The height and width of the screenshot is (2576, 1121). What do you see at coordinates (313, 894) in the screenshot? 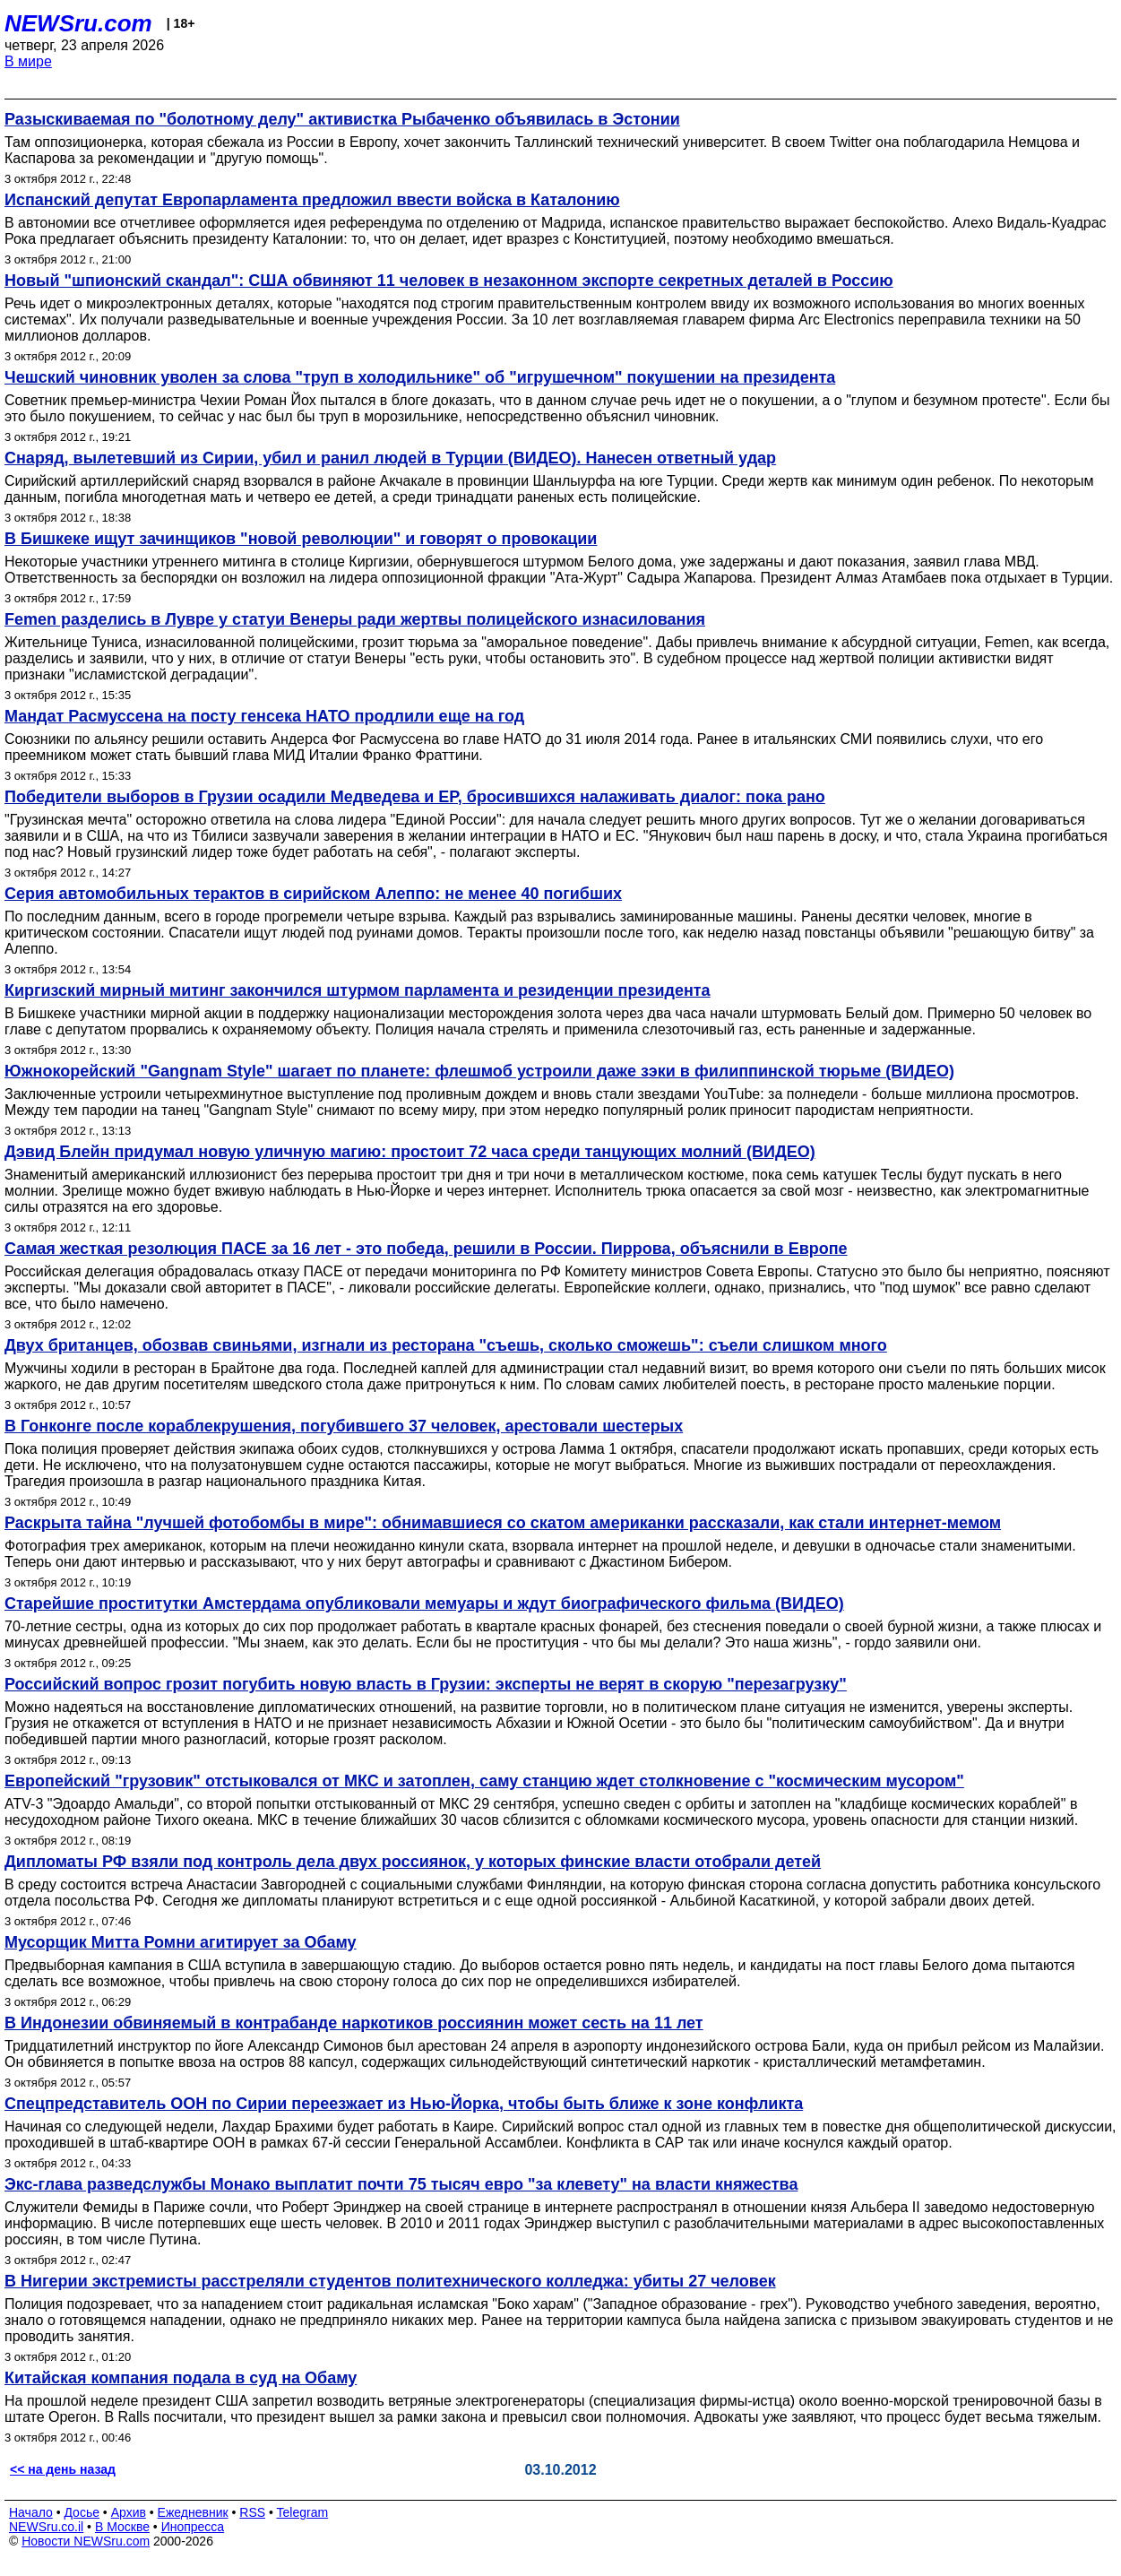
I see `Серия автомобильных терактов в сирийском Алеппо: не менее 40 погибших` at bounding box center [313, 894].